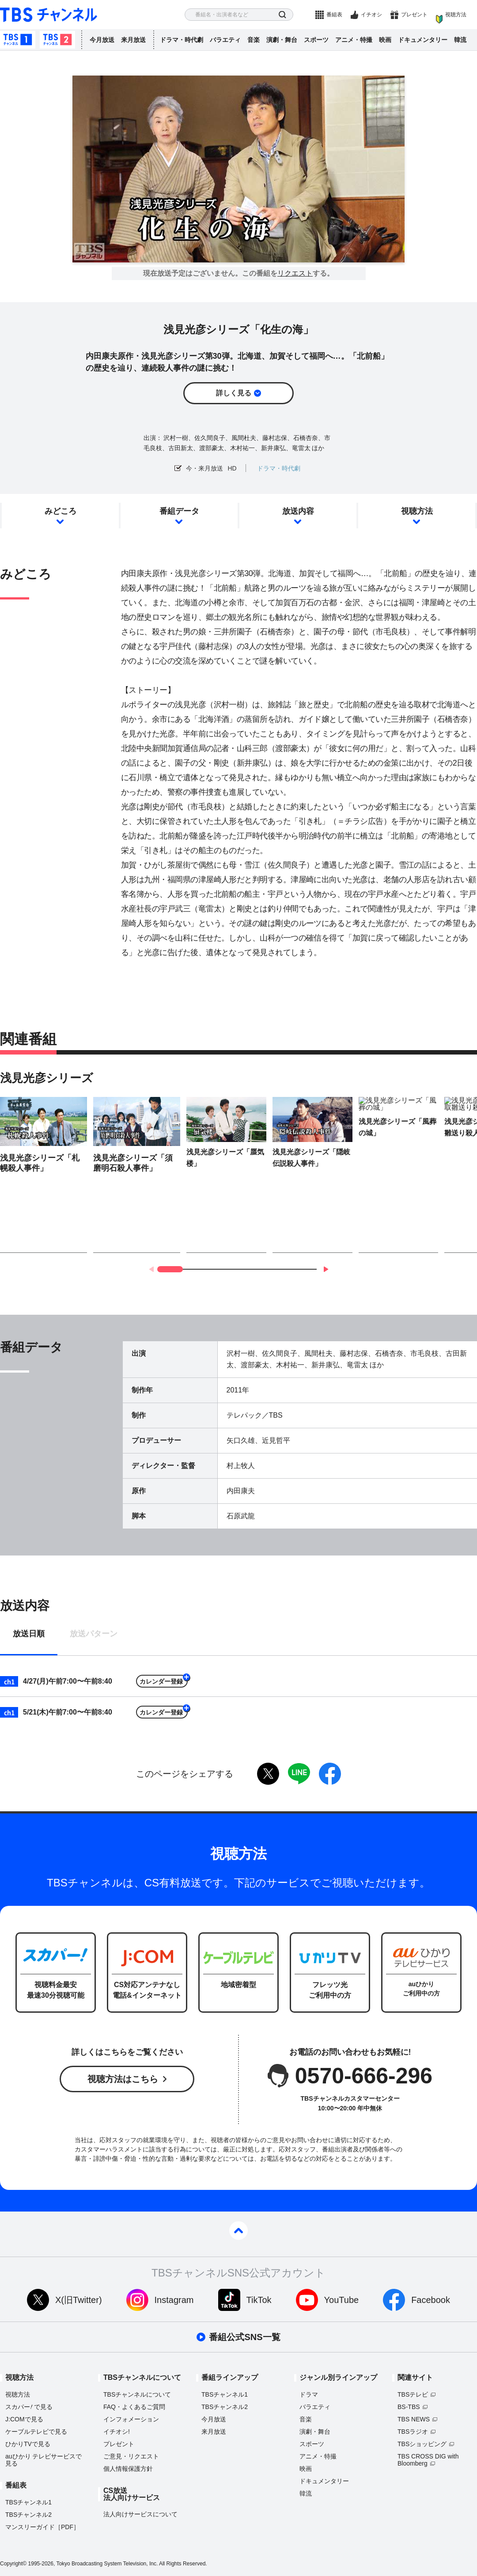 Image resolution: width=477 pixels, height=2576 pixels. I want to click on Copyright©, so click(13, 2564).